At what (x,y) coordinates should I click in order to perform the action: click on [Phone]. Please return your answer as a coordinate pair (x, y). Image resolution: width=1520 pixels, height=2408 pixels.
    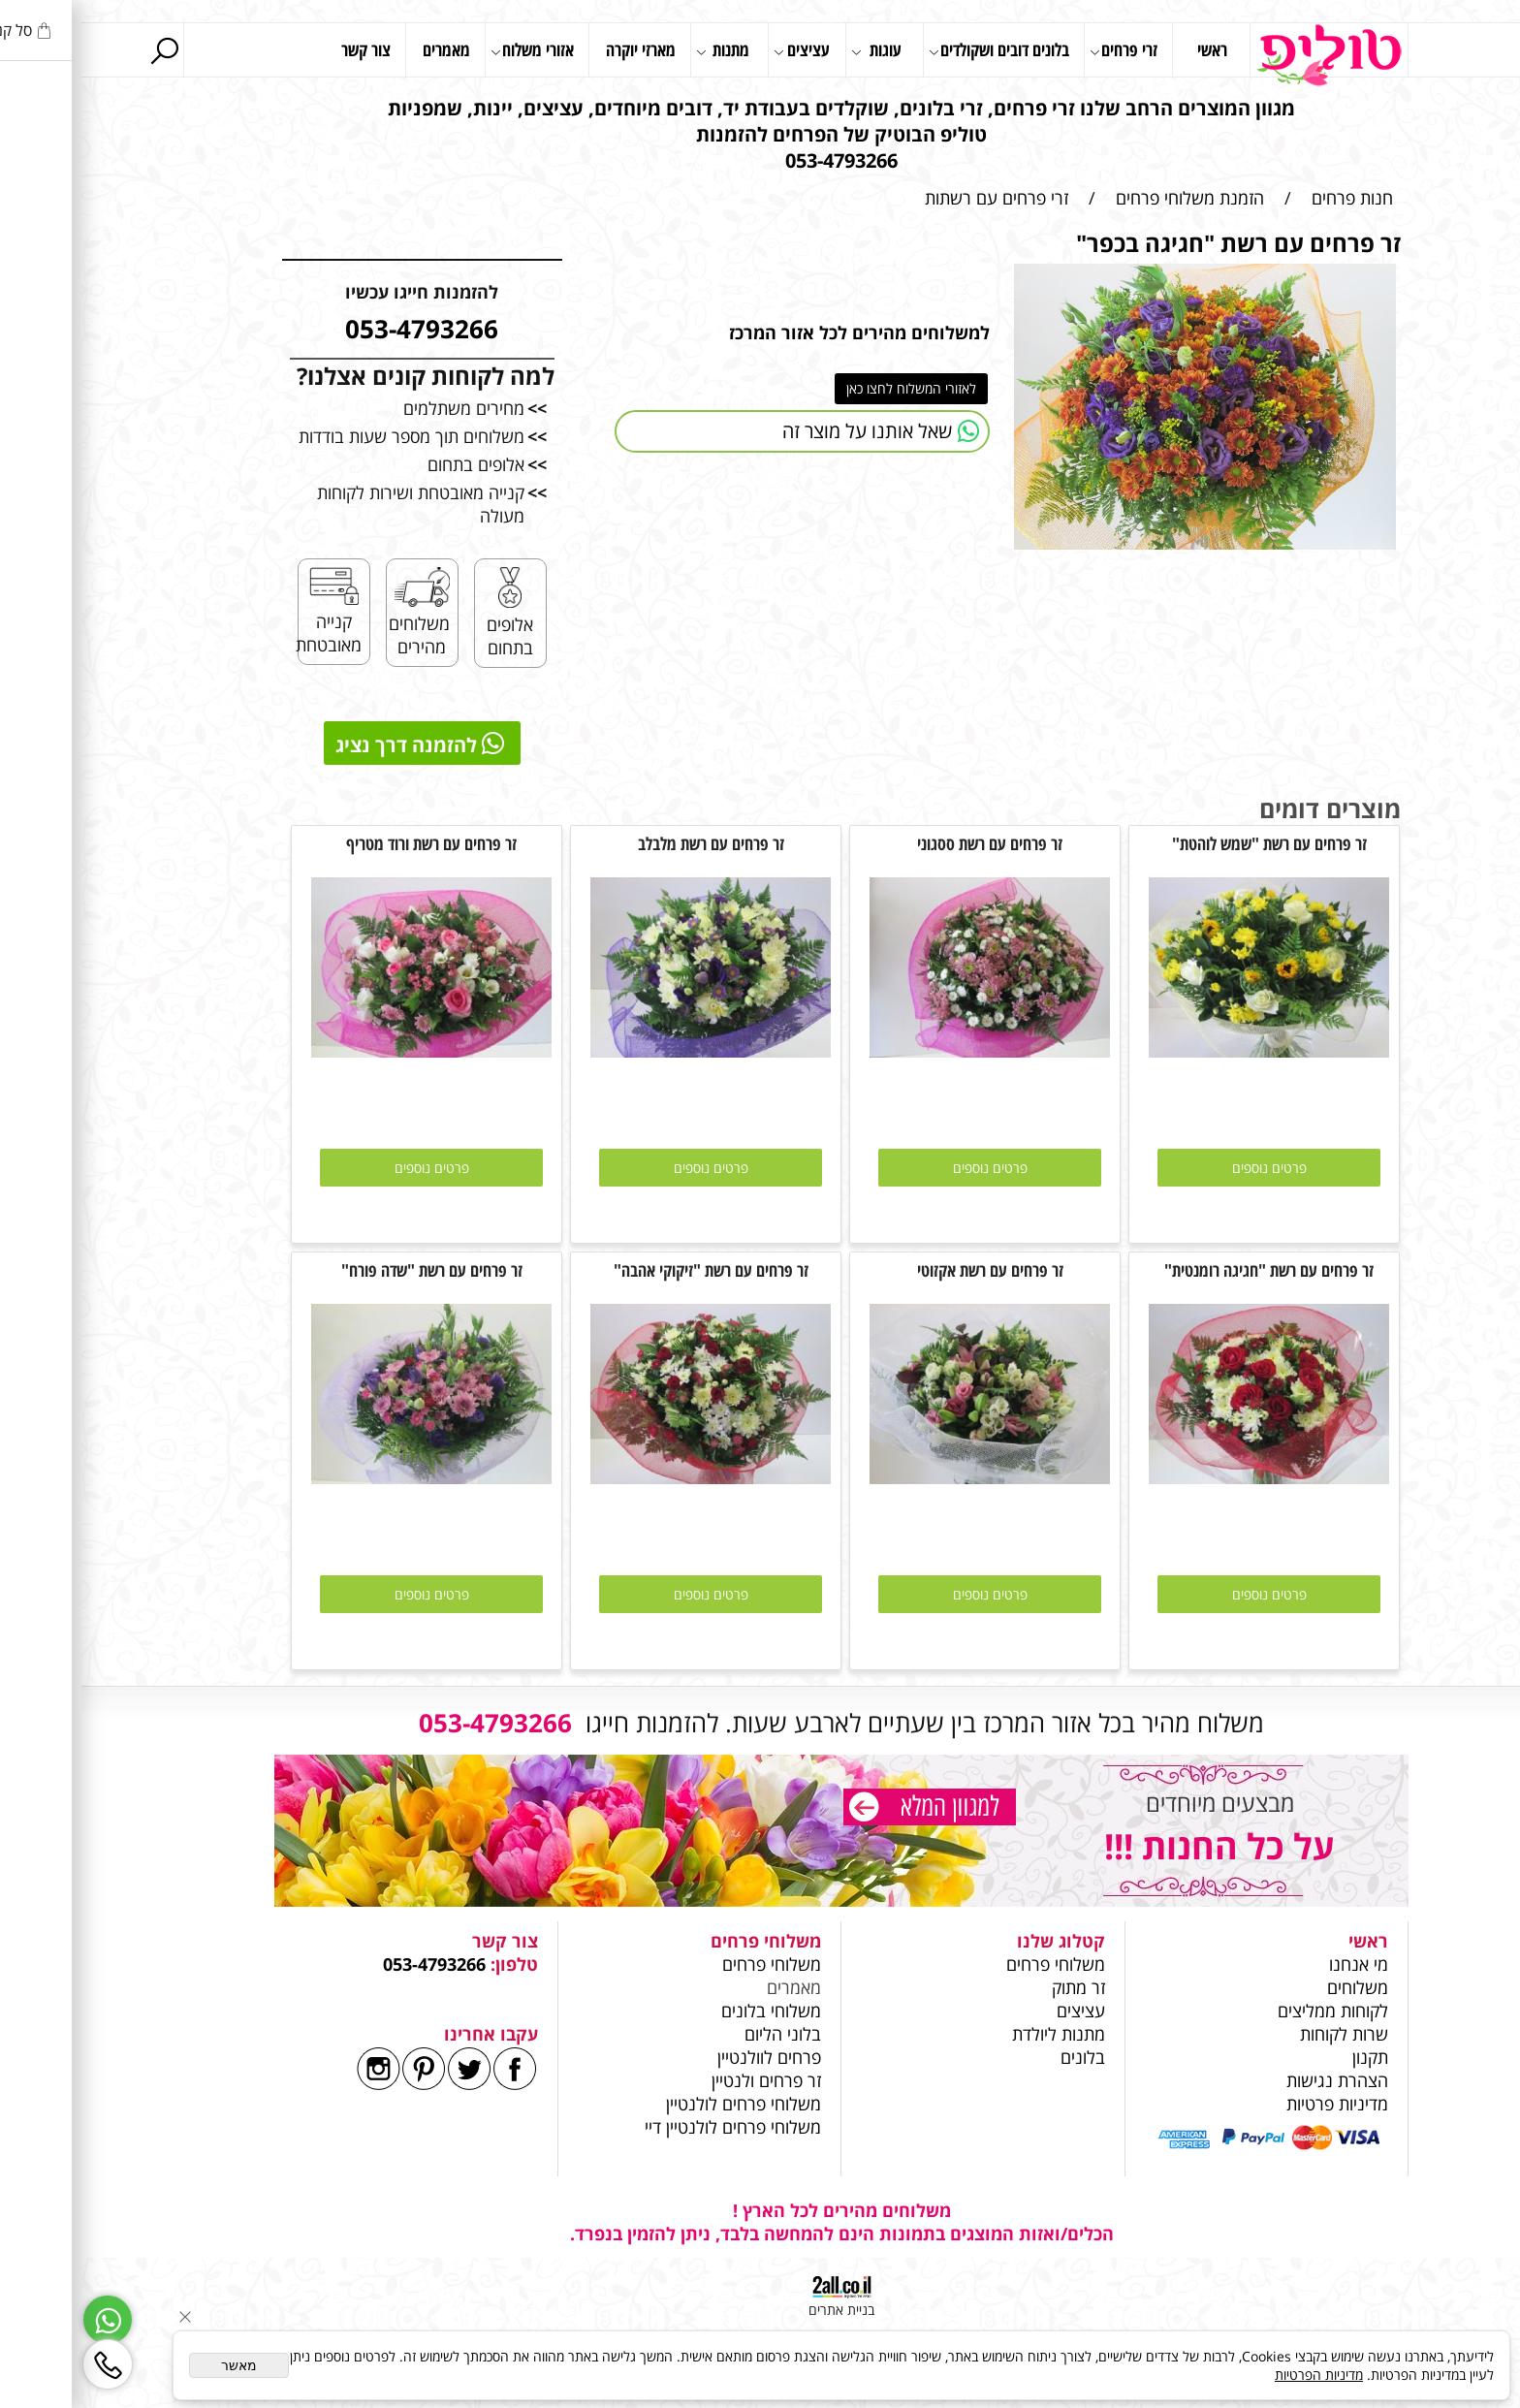
    Looking at the image, I should click on (26, 2364).